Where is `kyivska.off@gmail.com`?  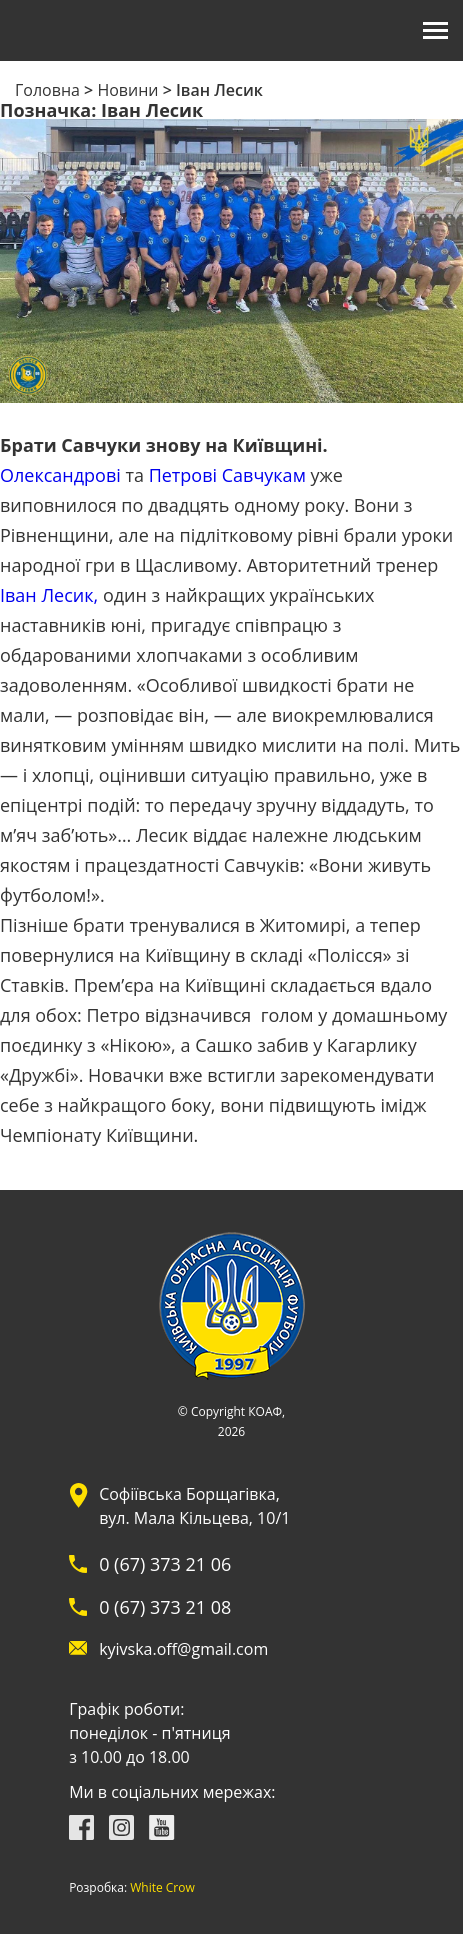
kyivska.off@gmail.com is located at coordinates (183, 1649).